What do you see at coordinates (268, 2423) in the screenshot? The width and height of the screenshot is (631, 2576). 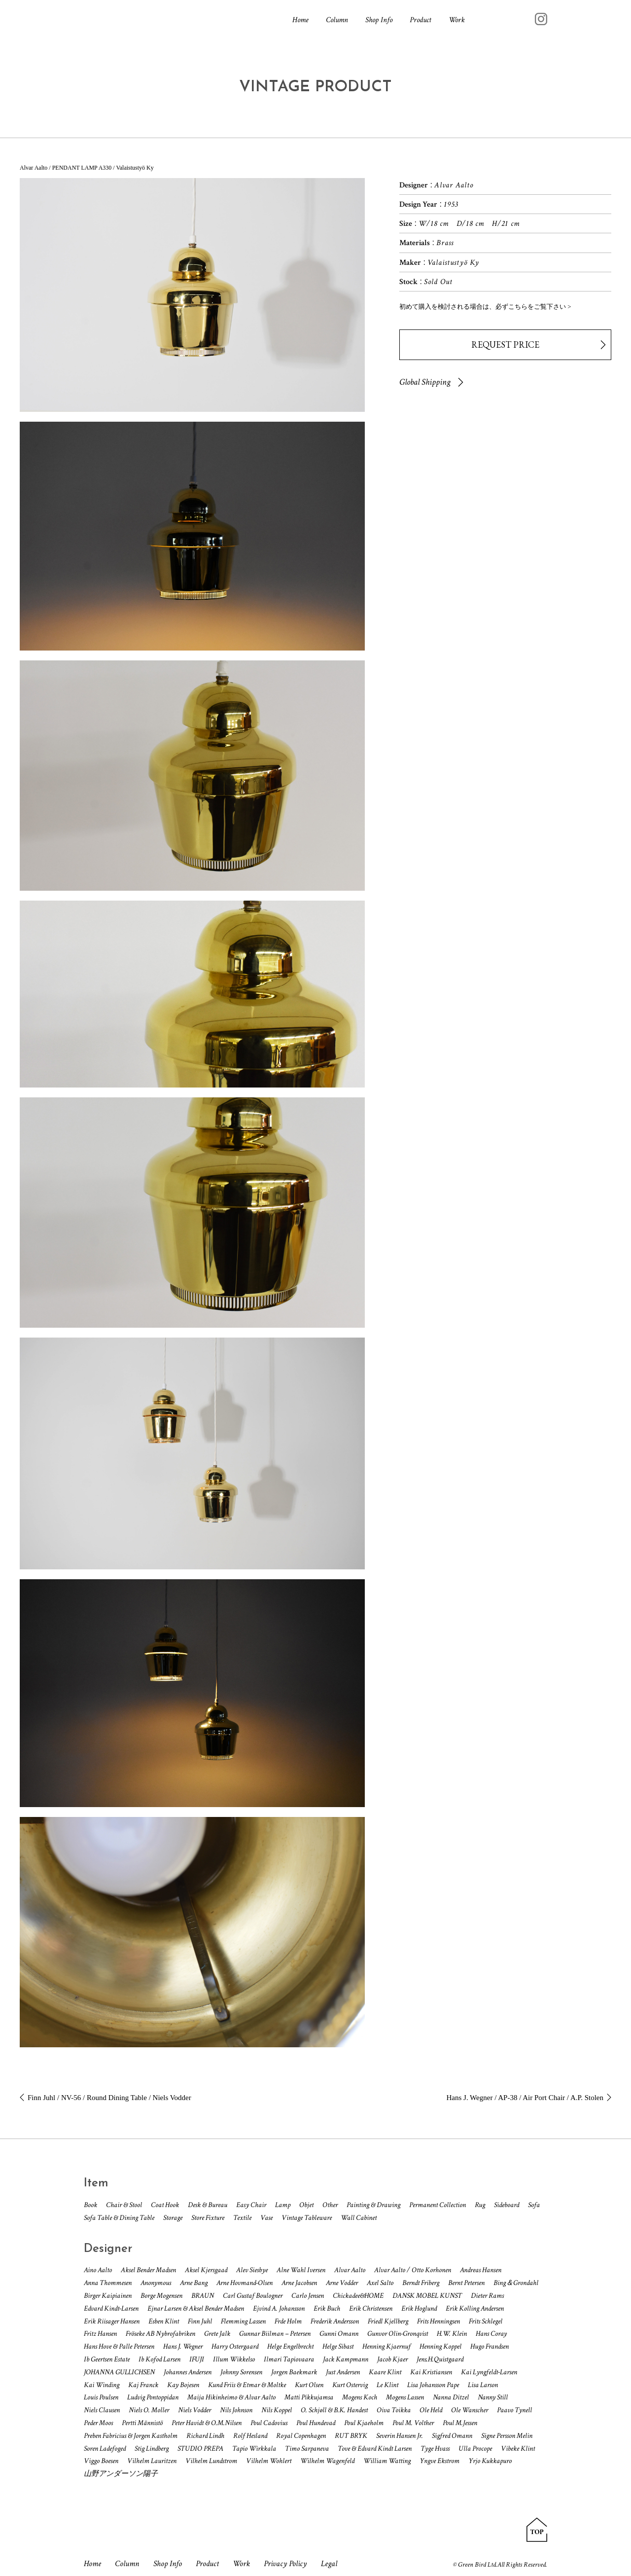 I see `Poul Cadovius` at bounding box center [268, 2423].